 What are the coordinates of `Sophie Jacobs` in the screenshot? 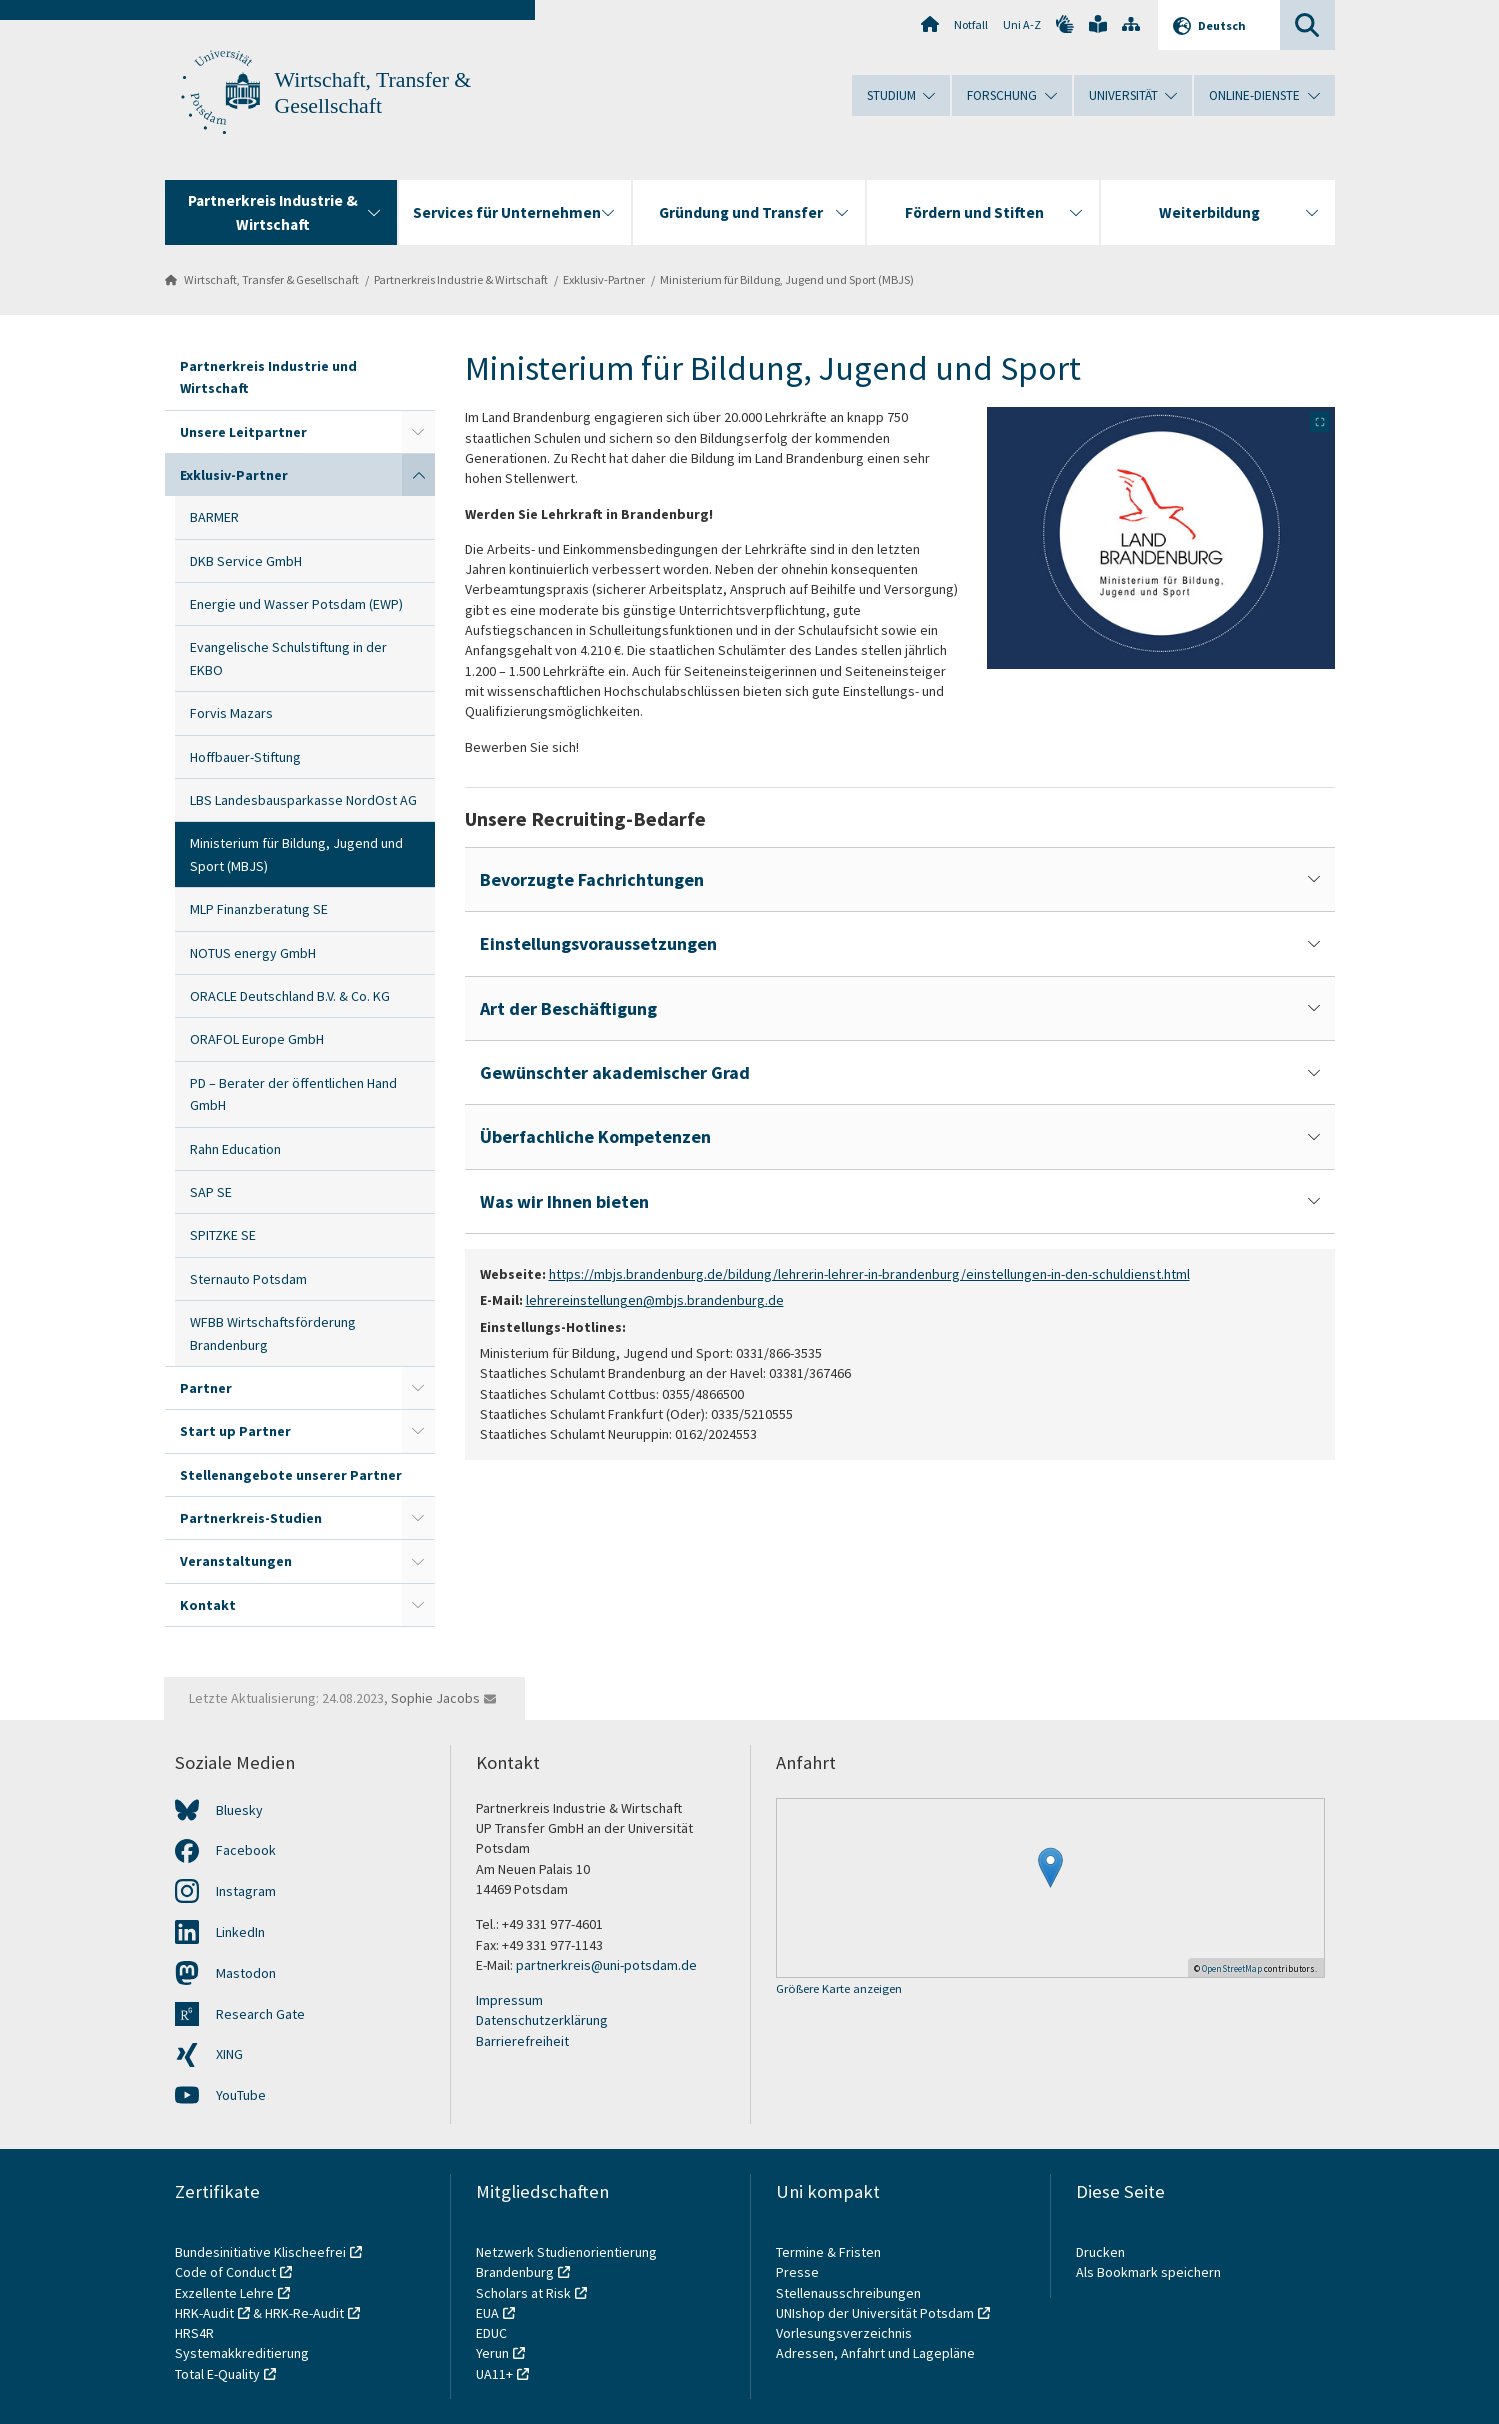 It's located at (435, 1698).